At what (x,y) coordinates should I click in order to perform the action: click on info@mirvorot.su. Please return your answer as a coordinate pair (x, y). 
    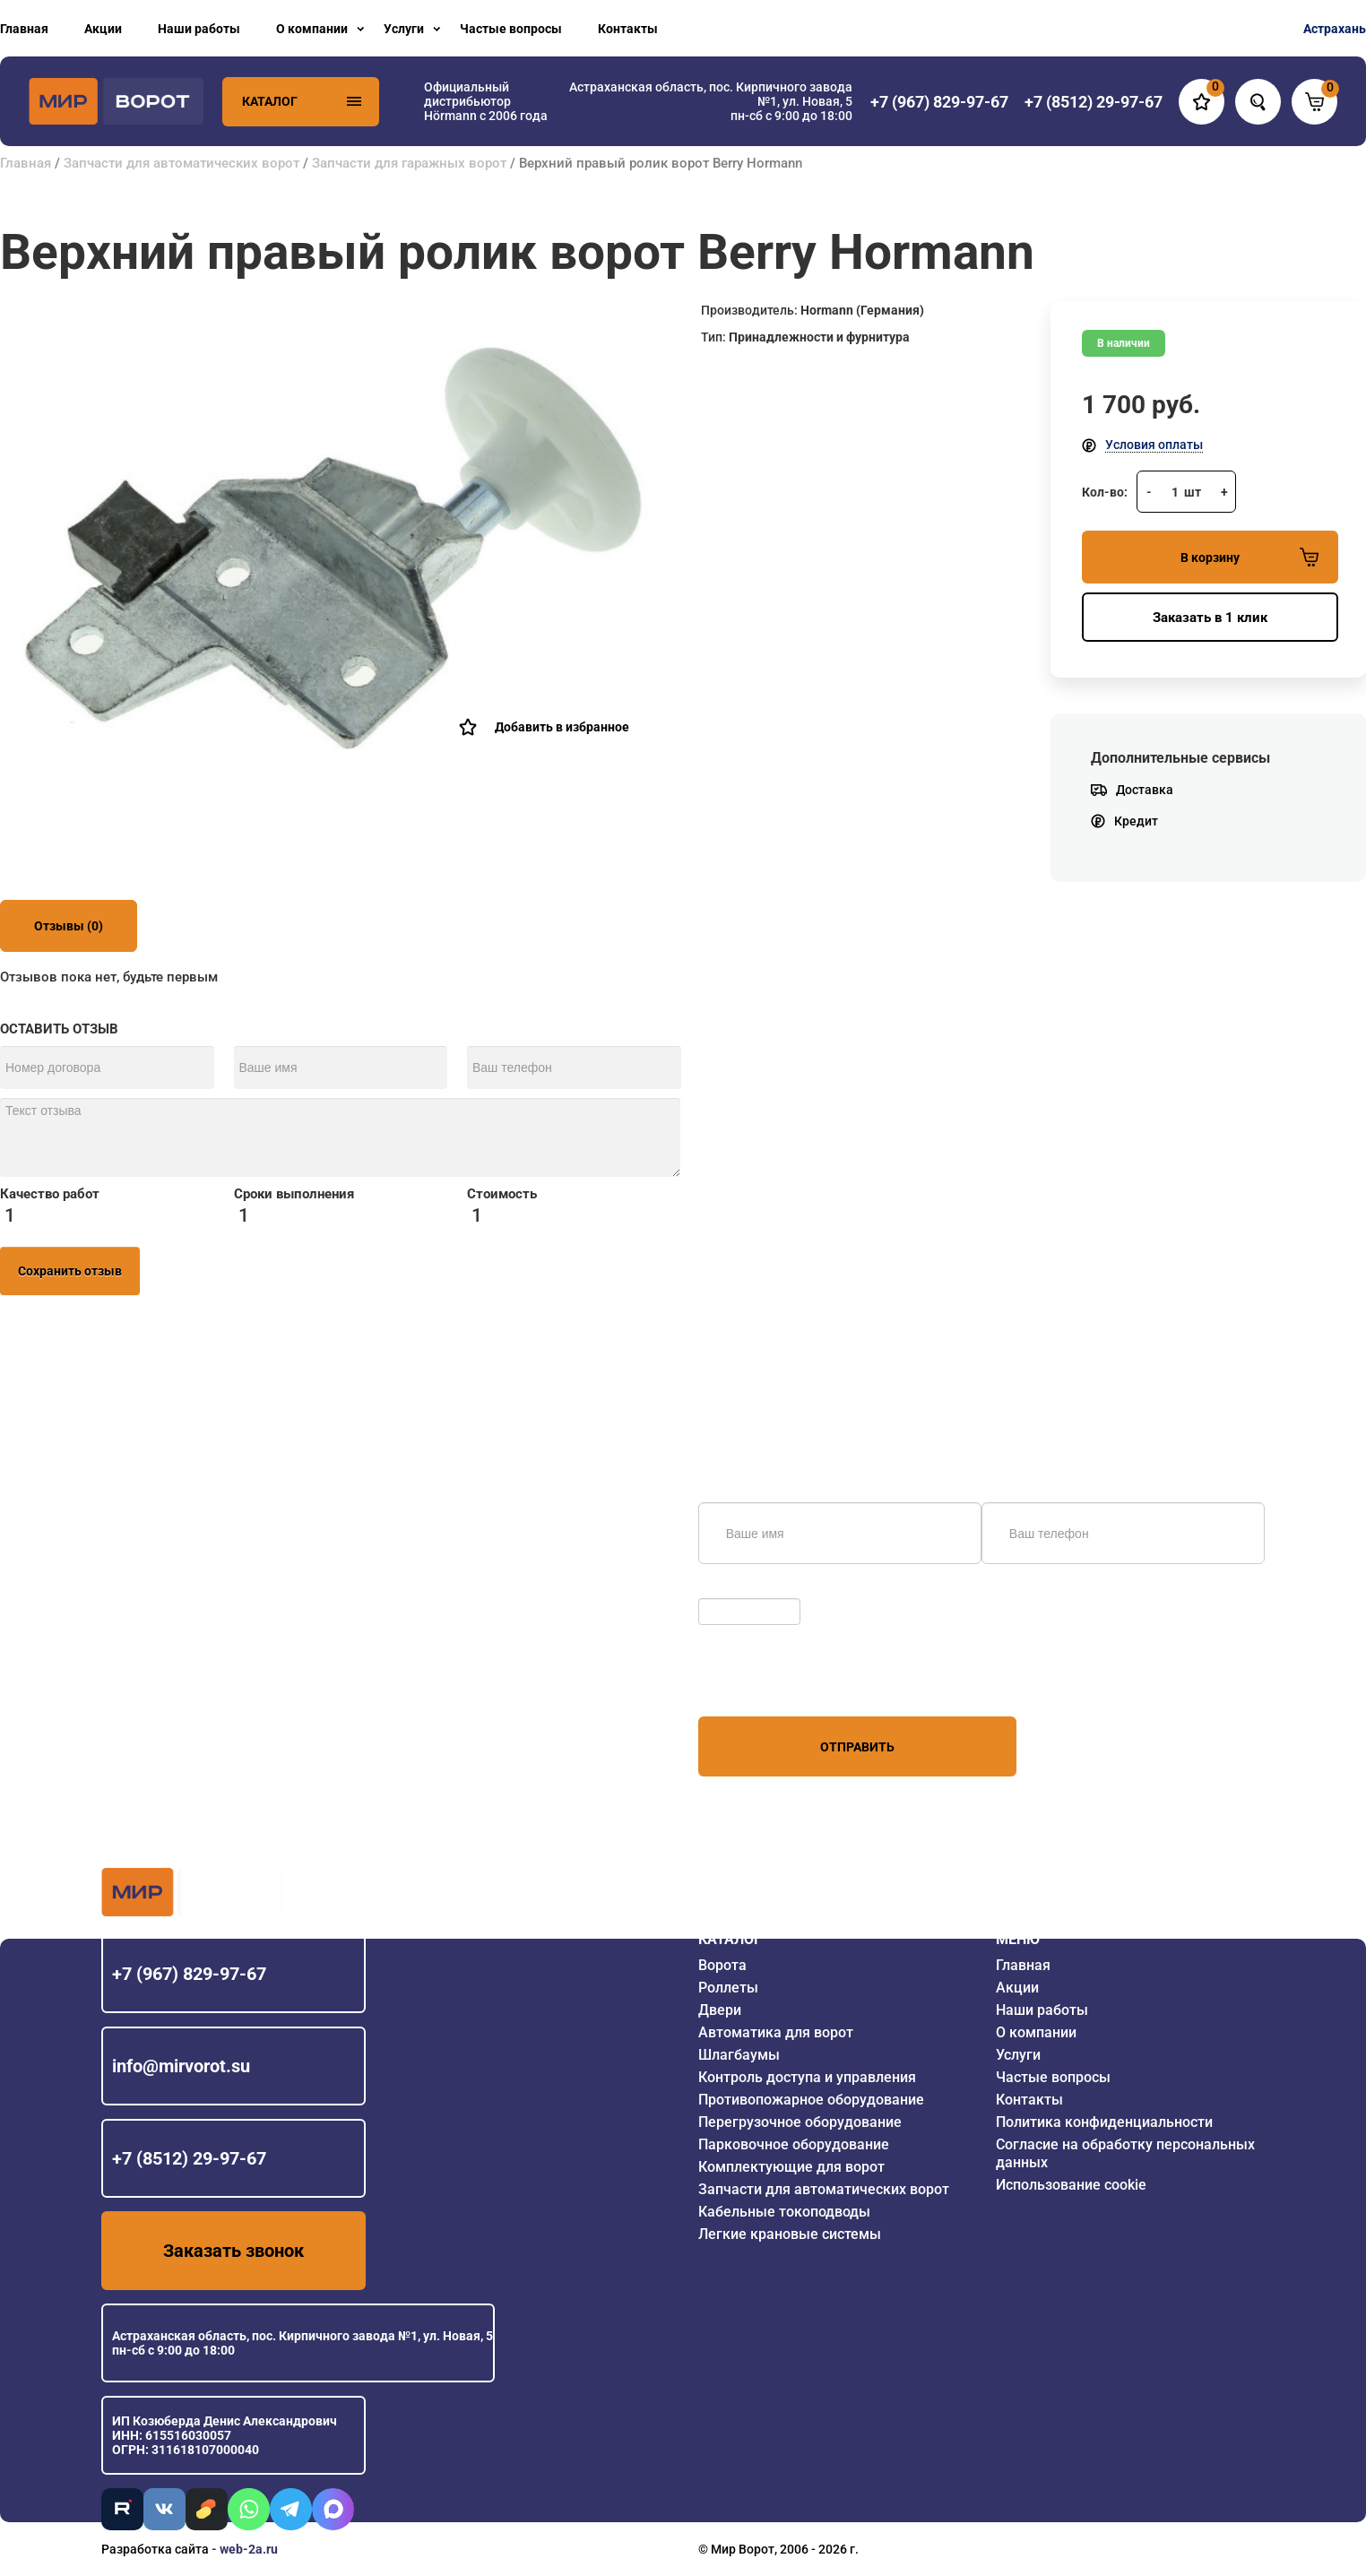
    Looking at the image, I should click on (181, 2066).